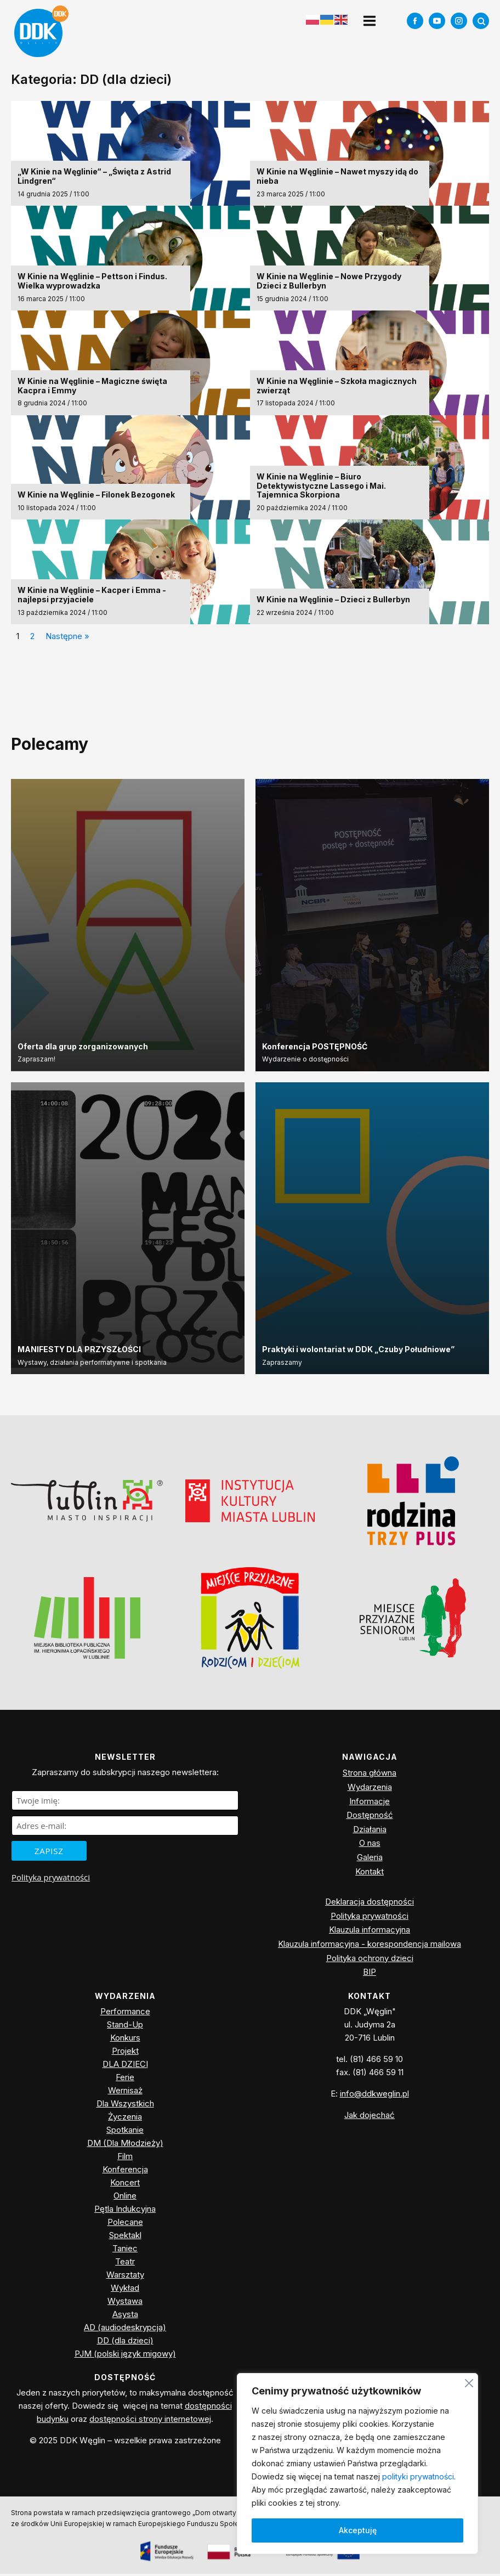 This screenshot has width=500, height=2576. Describe the element at coordinates (125, 2224) in the screenshot. I see `Polecane` at that location.